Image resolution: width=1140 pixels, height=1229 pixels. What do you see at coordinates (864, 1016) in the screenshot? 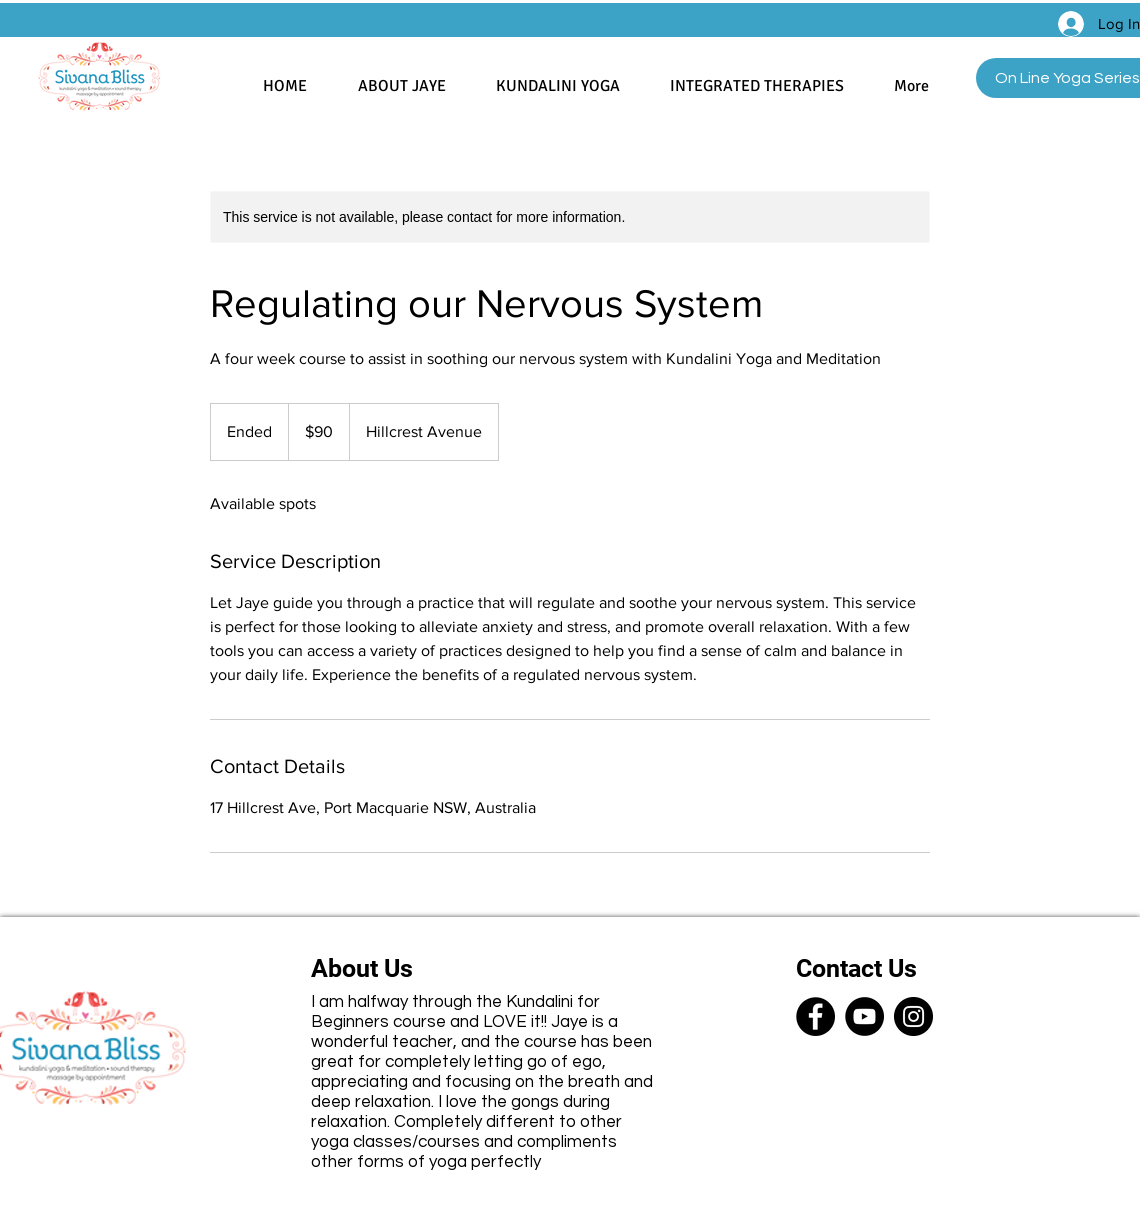
I see `[YouTube]` at bounding box center [864, 1016].